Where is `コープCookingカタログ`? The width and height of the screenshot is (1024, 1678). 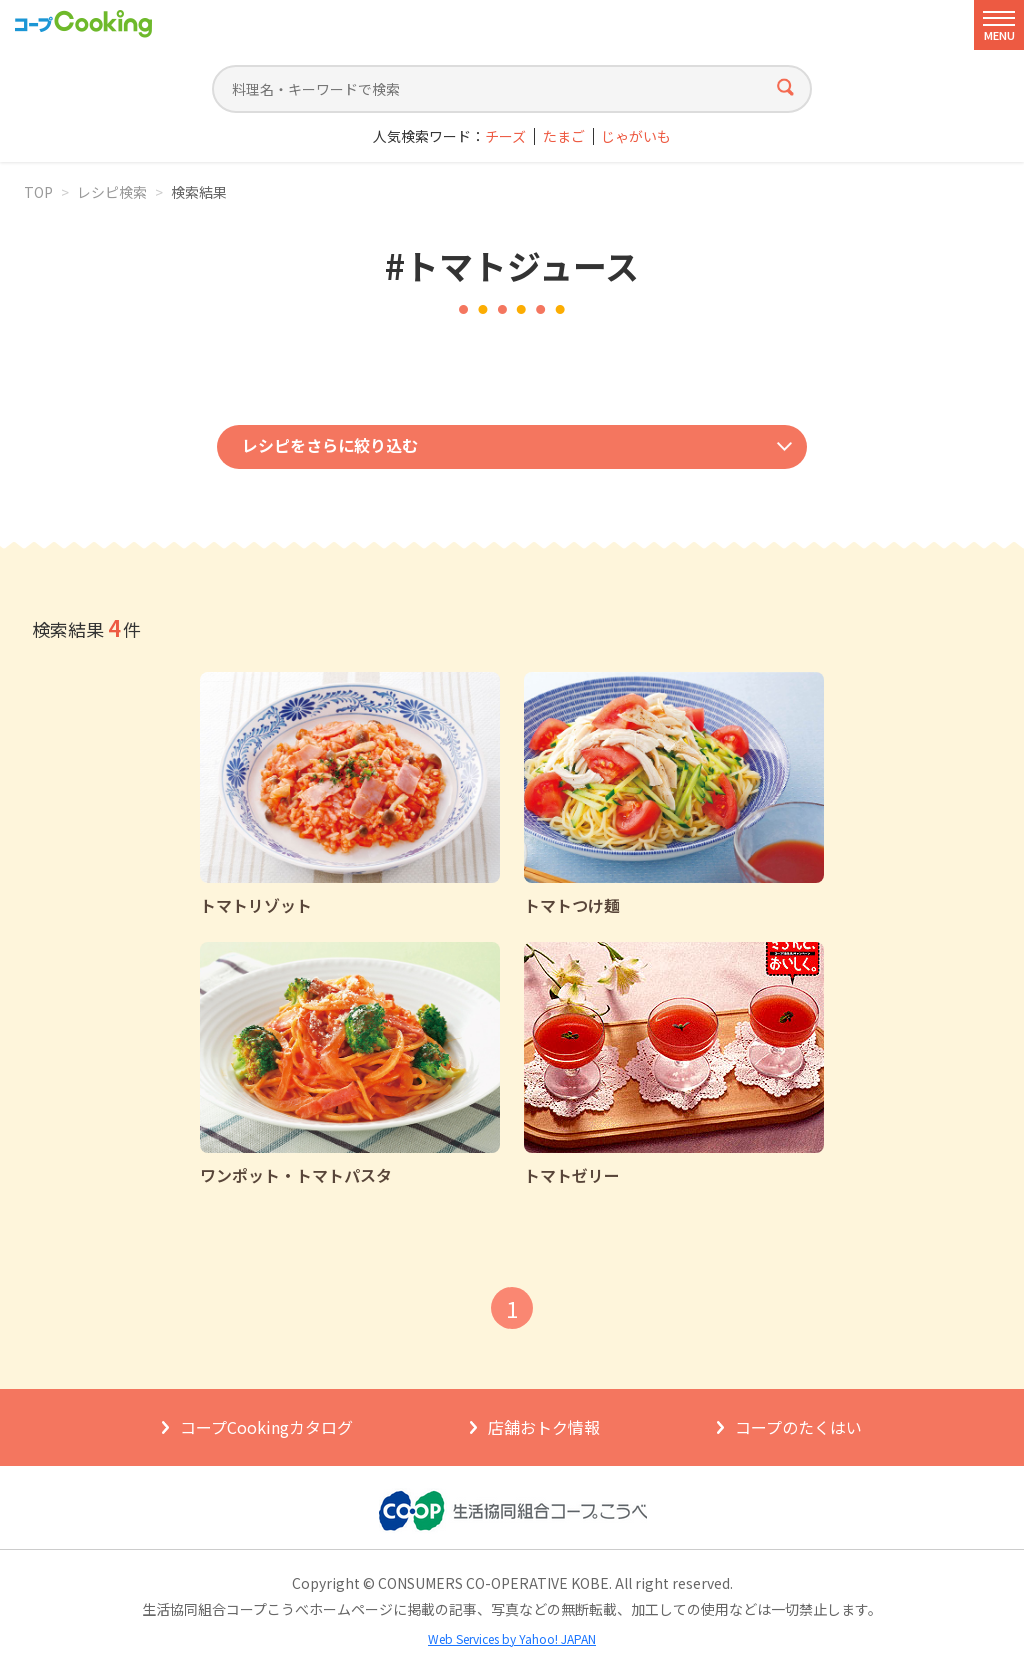
コープCookingカタログ is located at coordinates (266, 1427).